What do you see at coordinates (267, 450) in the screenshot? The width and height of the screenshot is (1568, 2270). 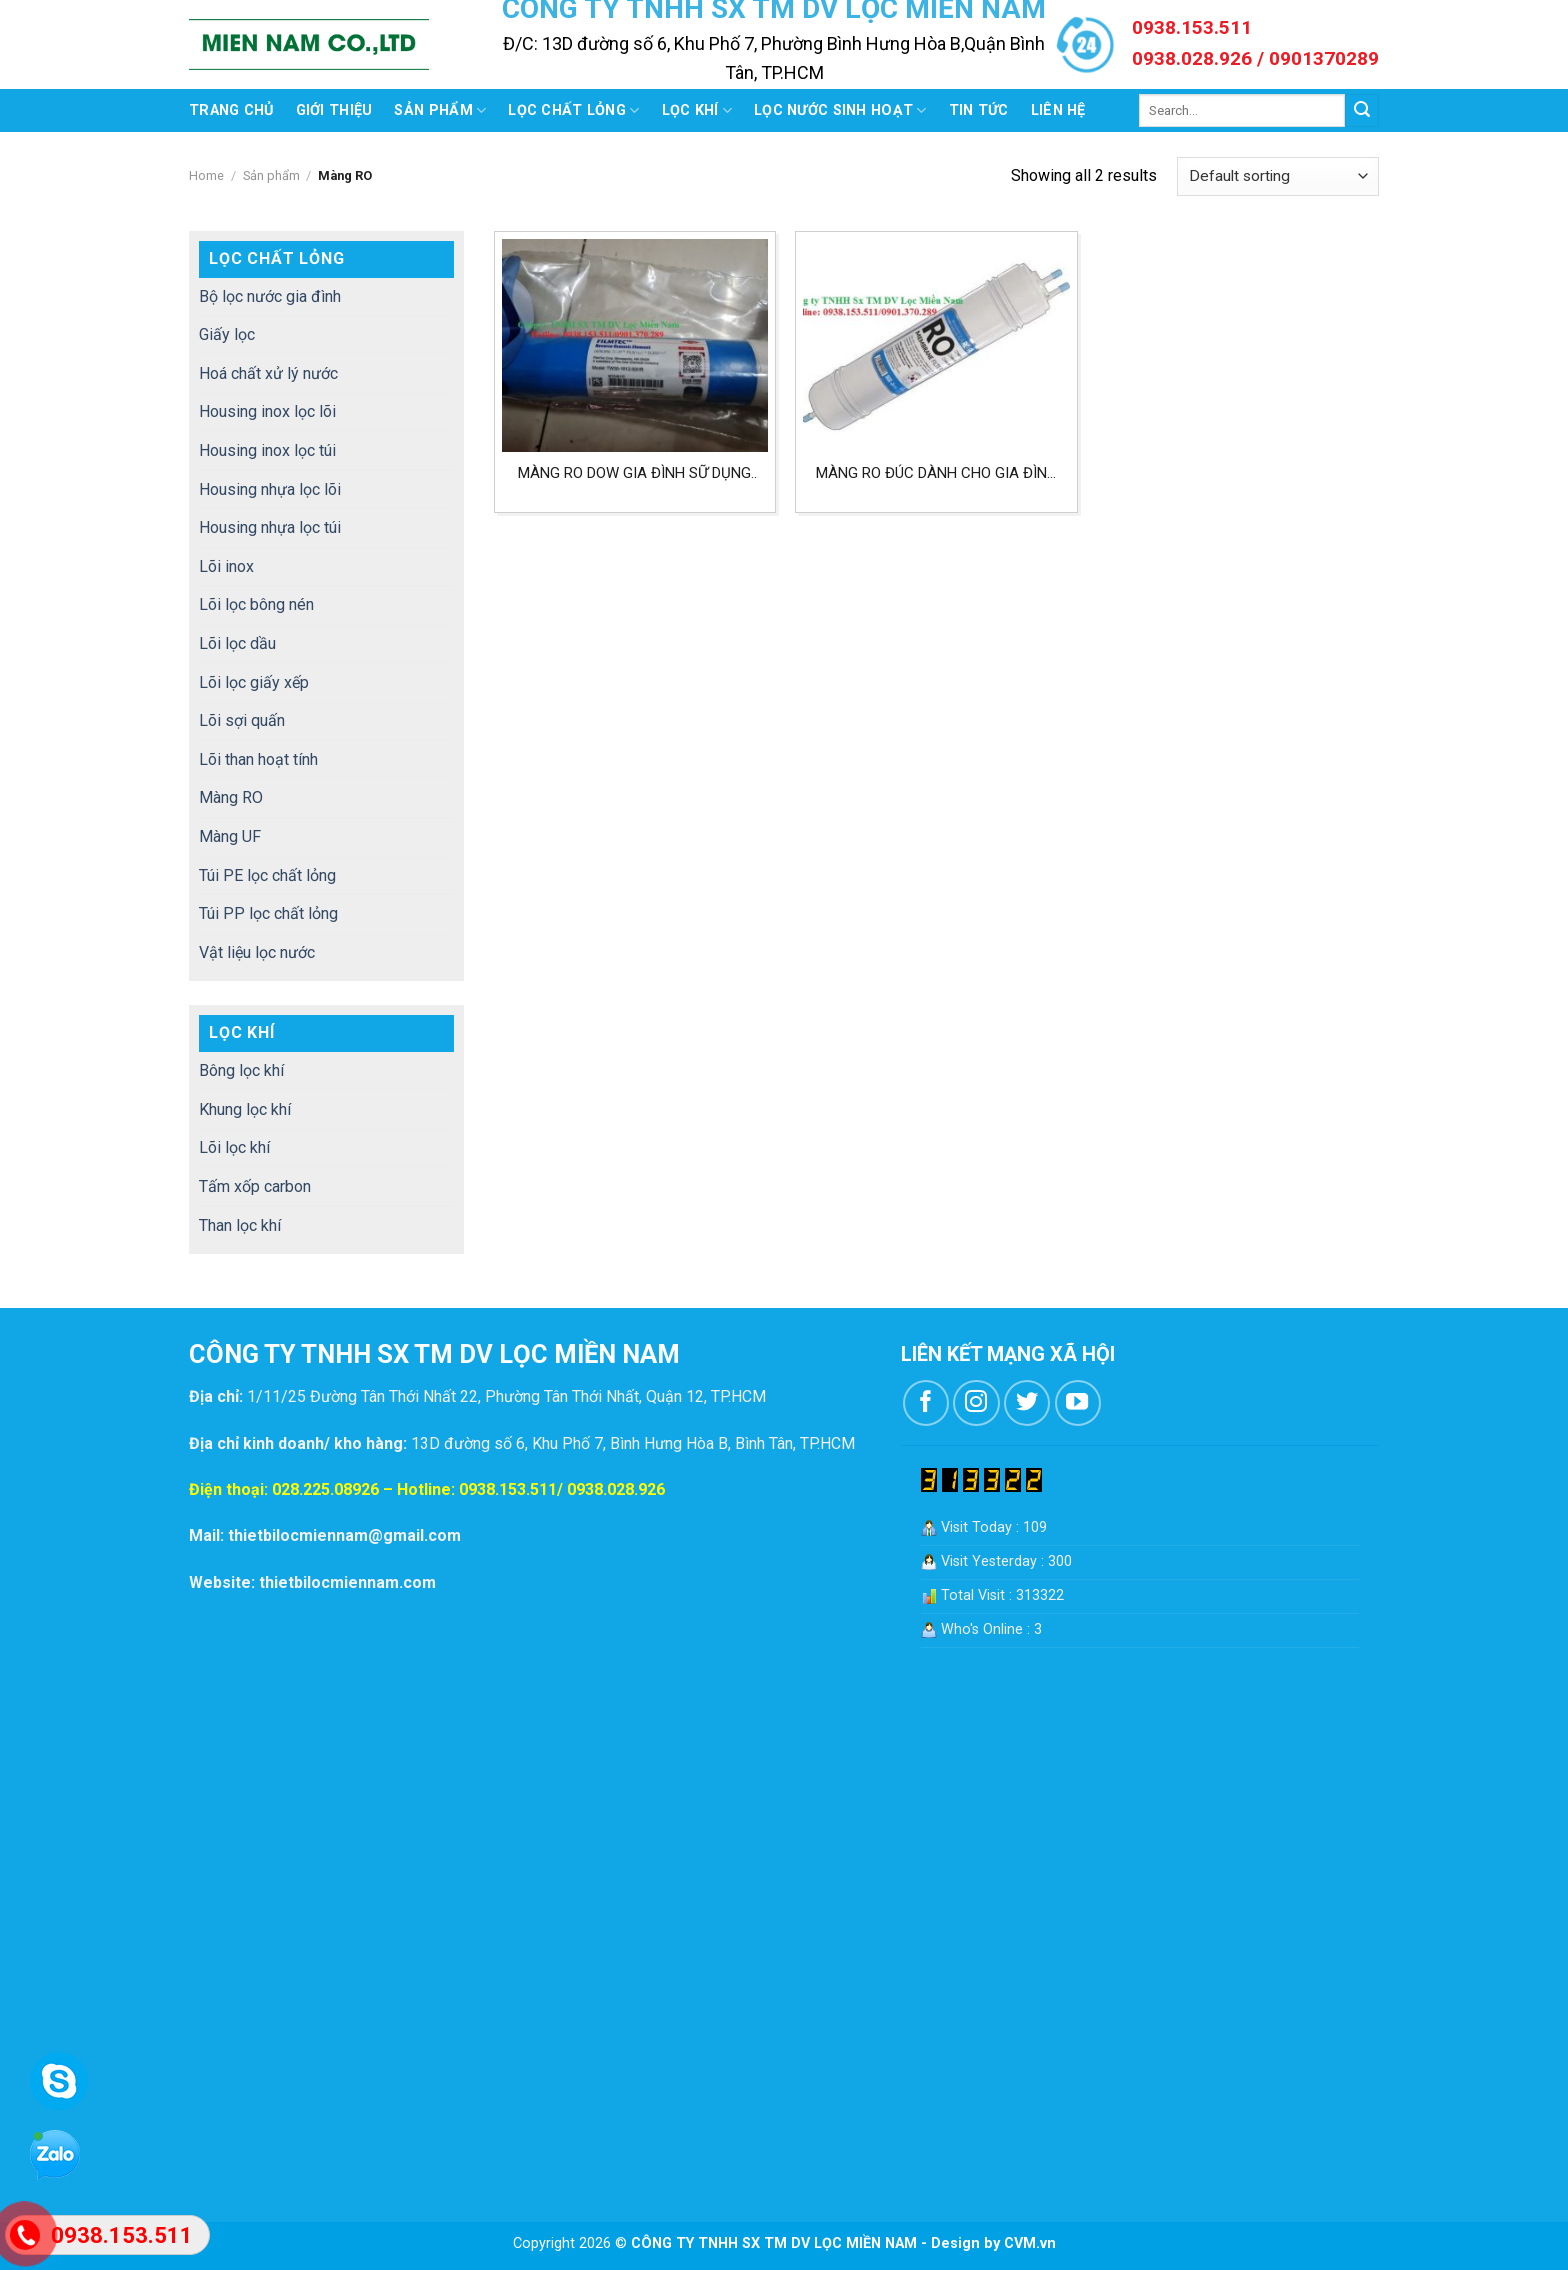 I see `Housing inox lọc túi` at bounding box center [267, 450].